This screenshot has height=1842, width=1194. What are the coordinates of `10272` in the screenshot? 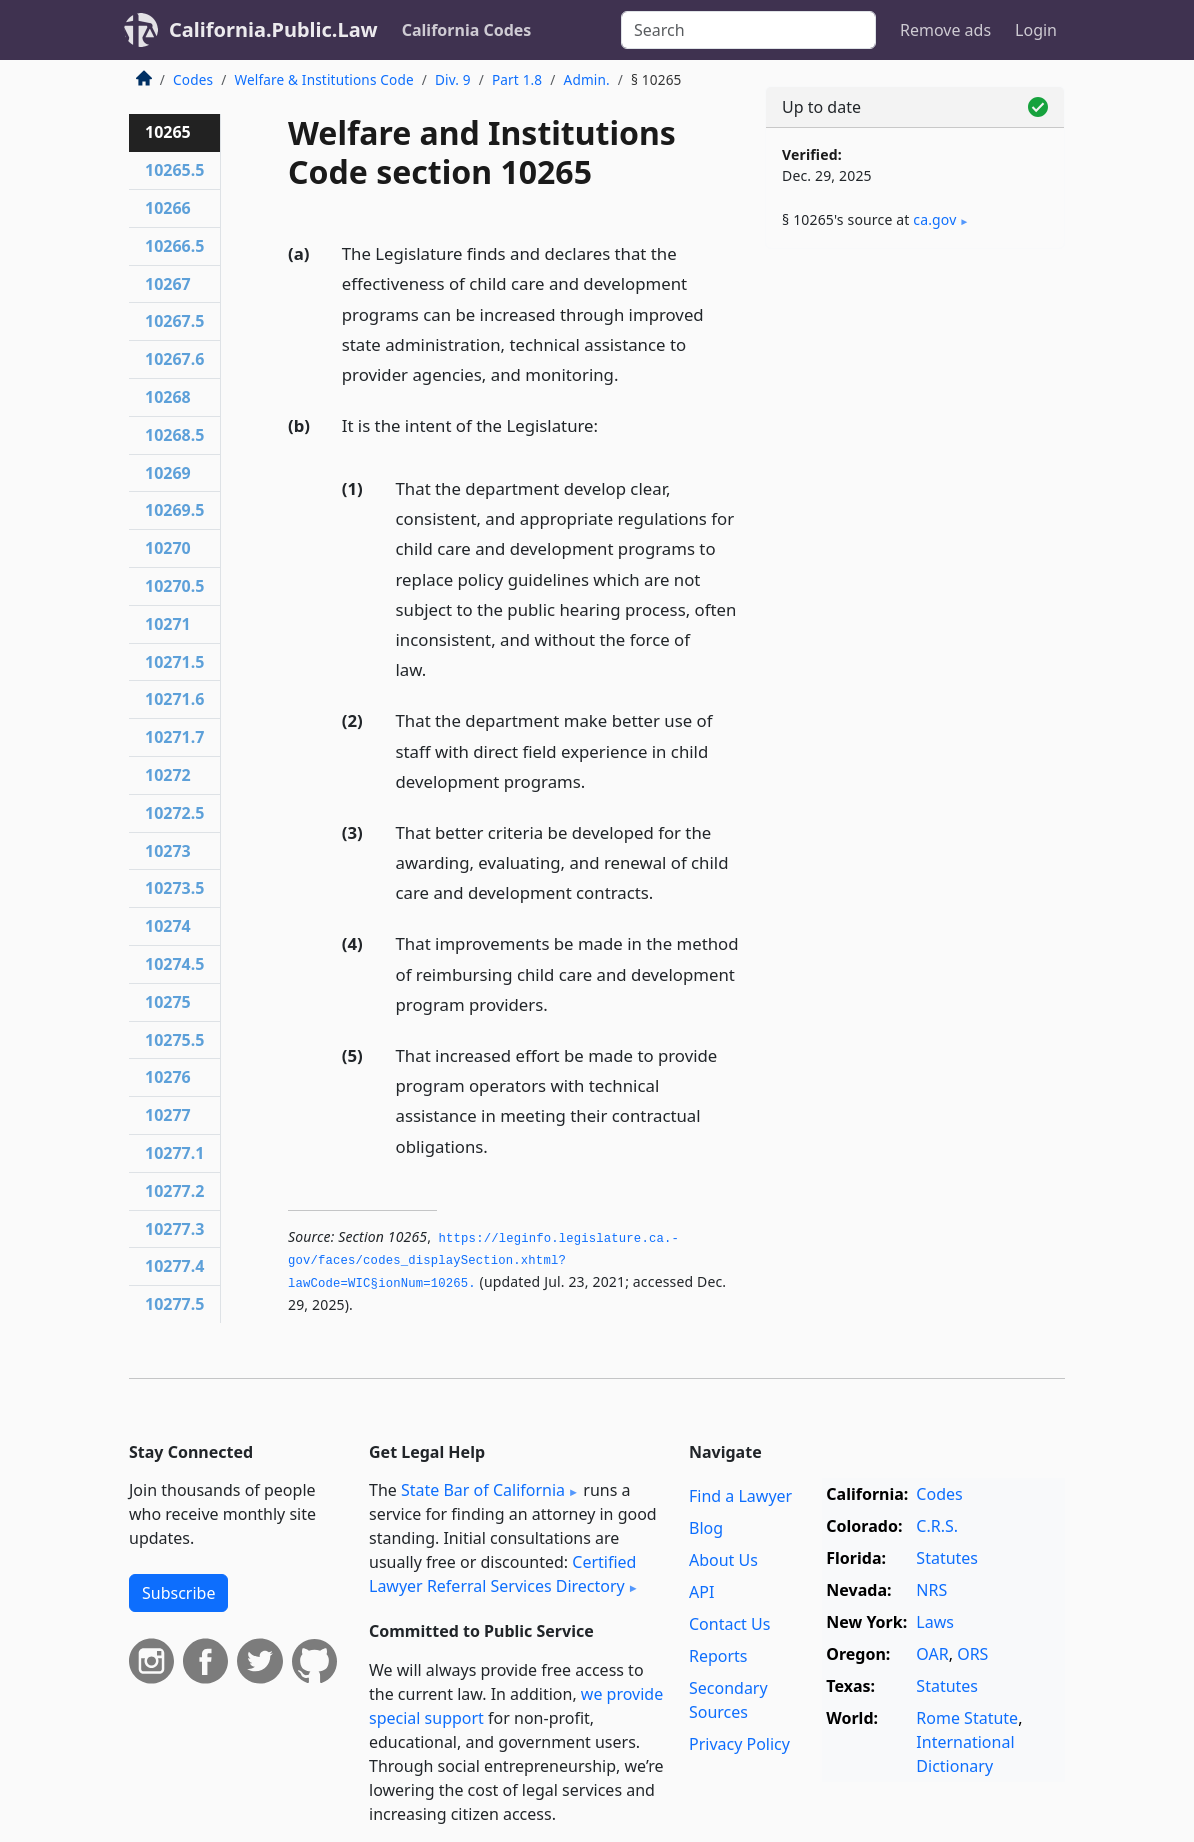 It's located at (168, 775).